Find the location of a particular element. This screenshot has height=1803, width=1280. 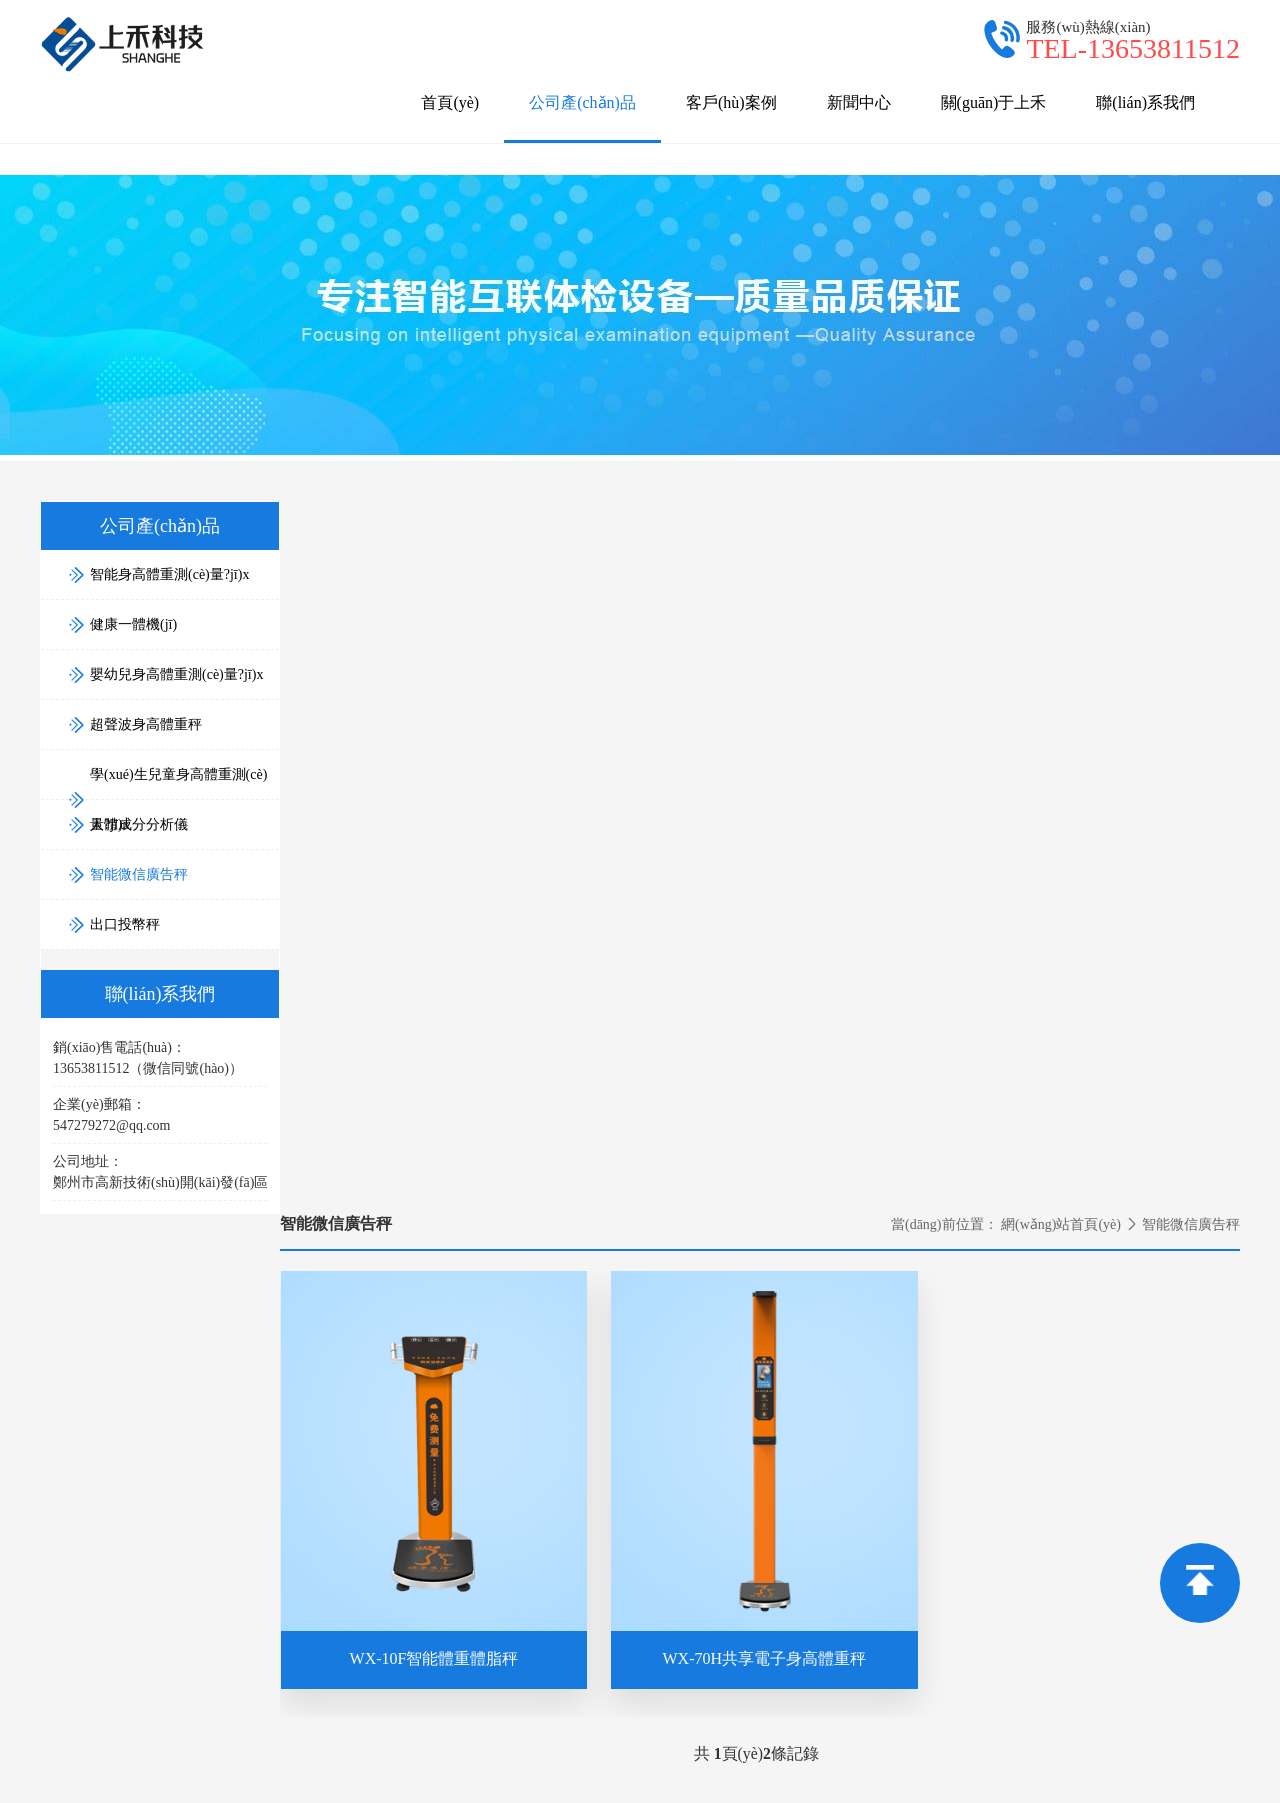

超聲波身高體重測(cè)量?jī)x。 is located at coordinates (920, 1739).